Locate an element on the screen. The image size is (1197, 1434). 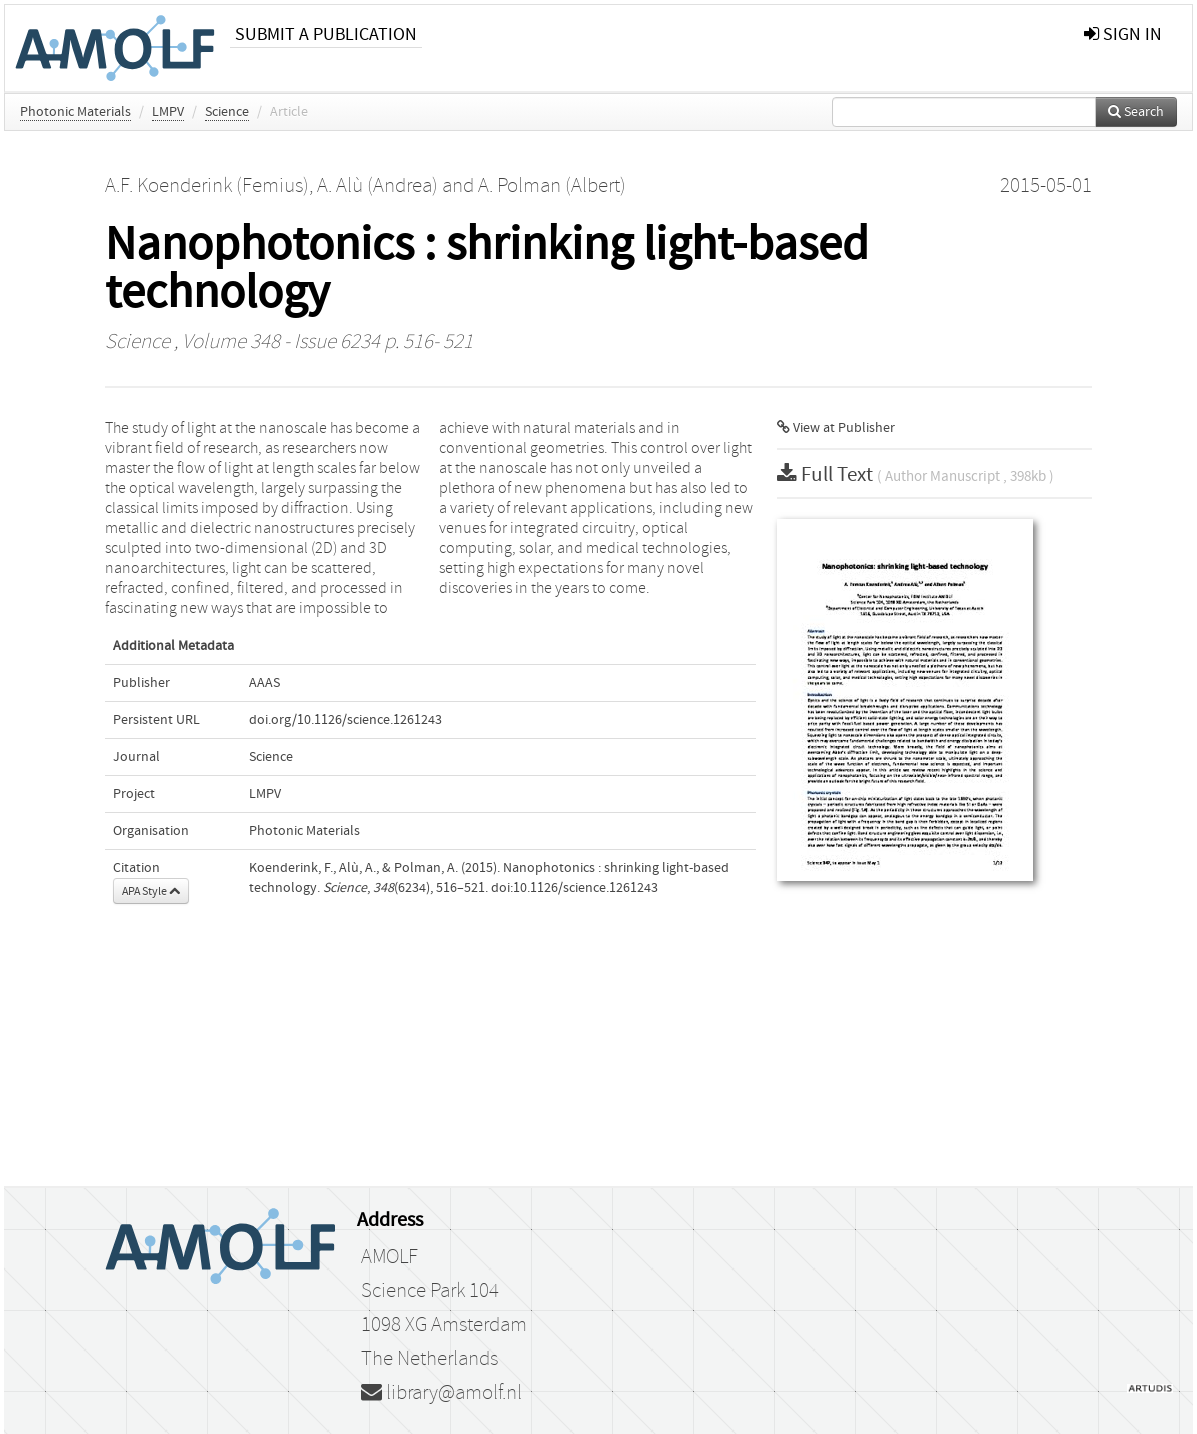
The Netherlands is located at coordinates (429, 1359).